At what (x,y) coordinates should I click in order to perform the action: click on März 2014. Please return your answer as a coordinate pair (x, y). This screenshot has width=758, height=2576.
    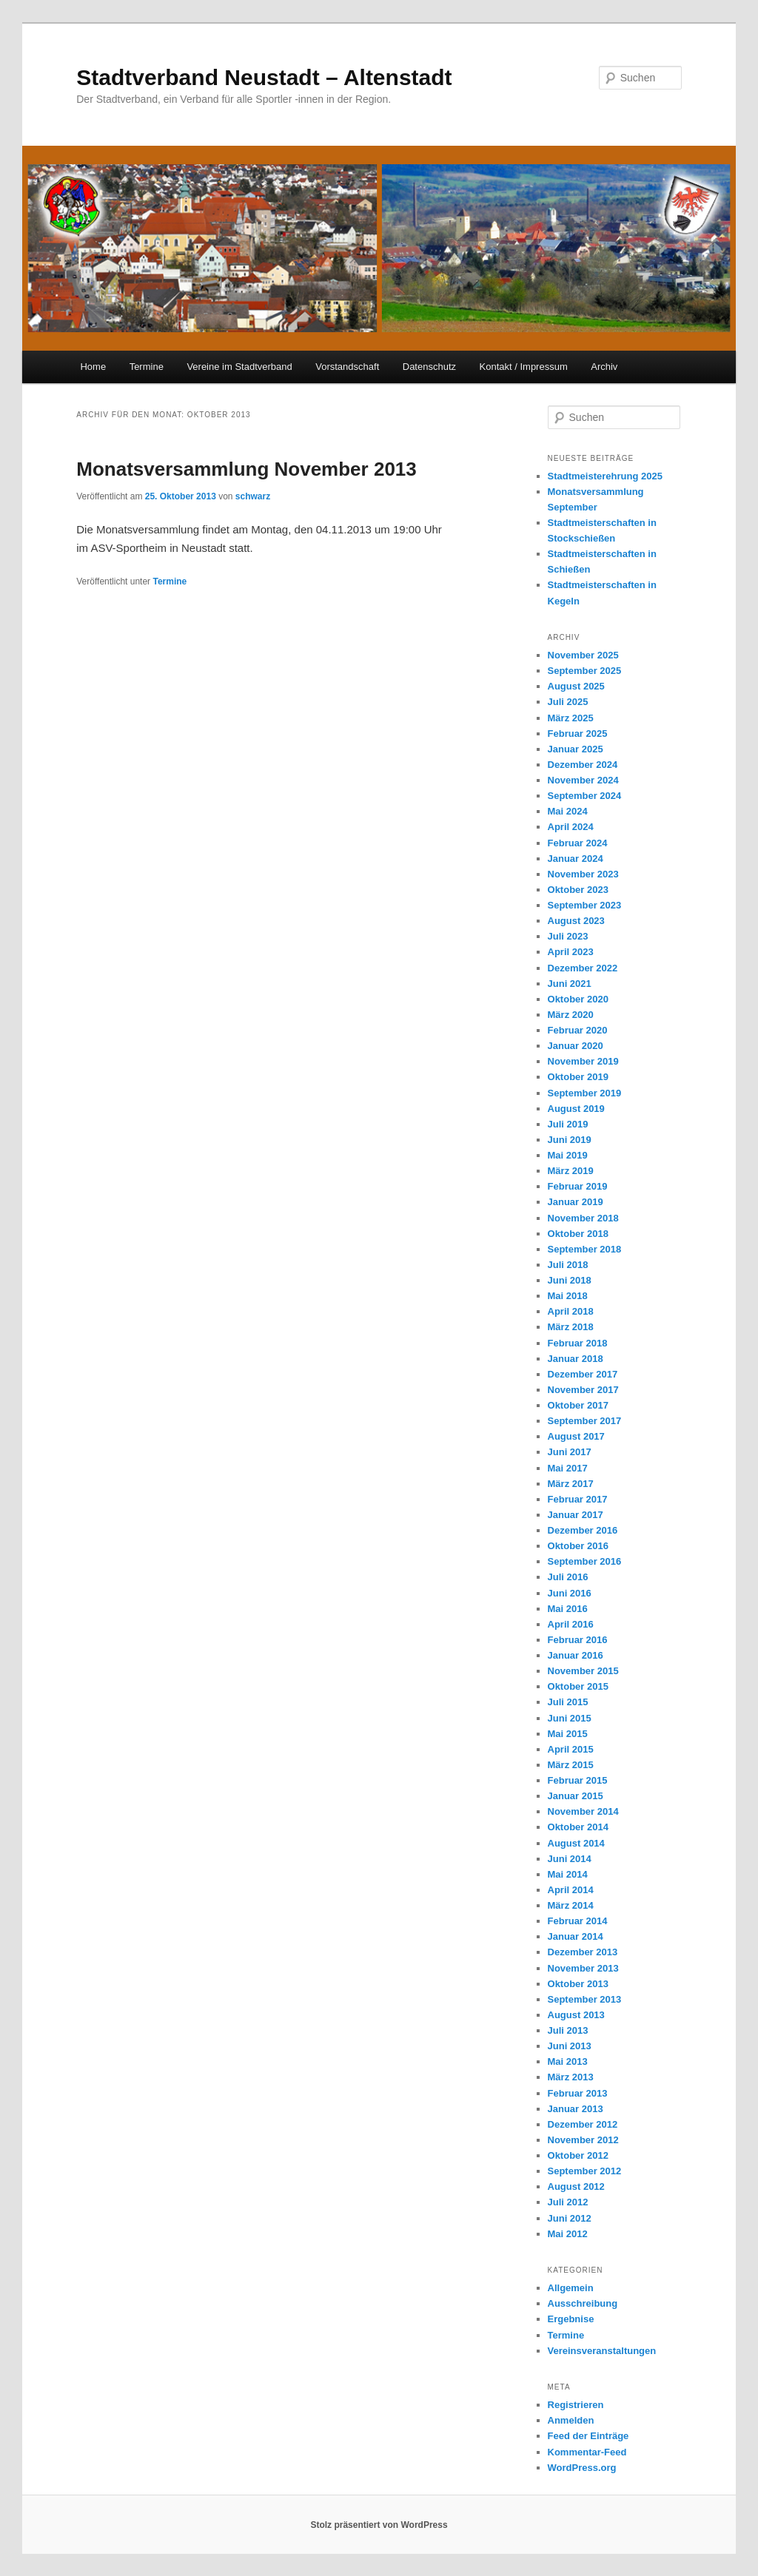
    Looking at the image, I should click on (571, 1905).